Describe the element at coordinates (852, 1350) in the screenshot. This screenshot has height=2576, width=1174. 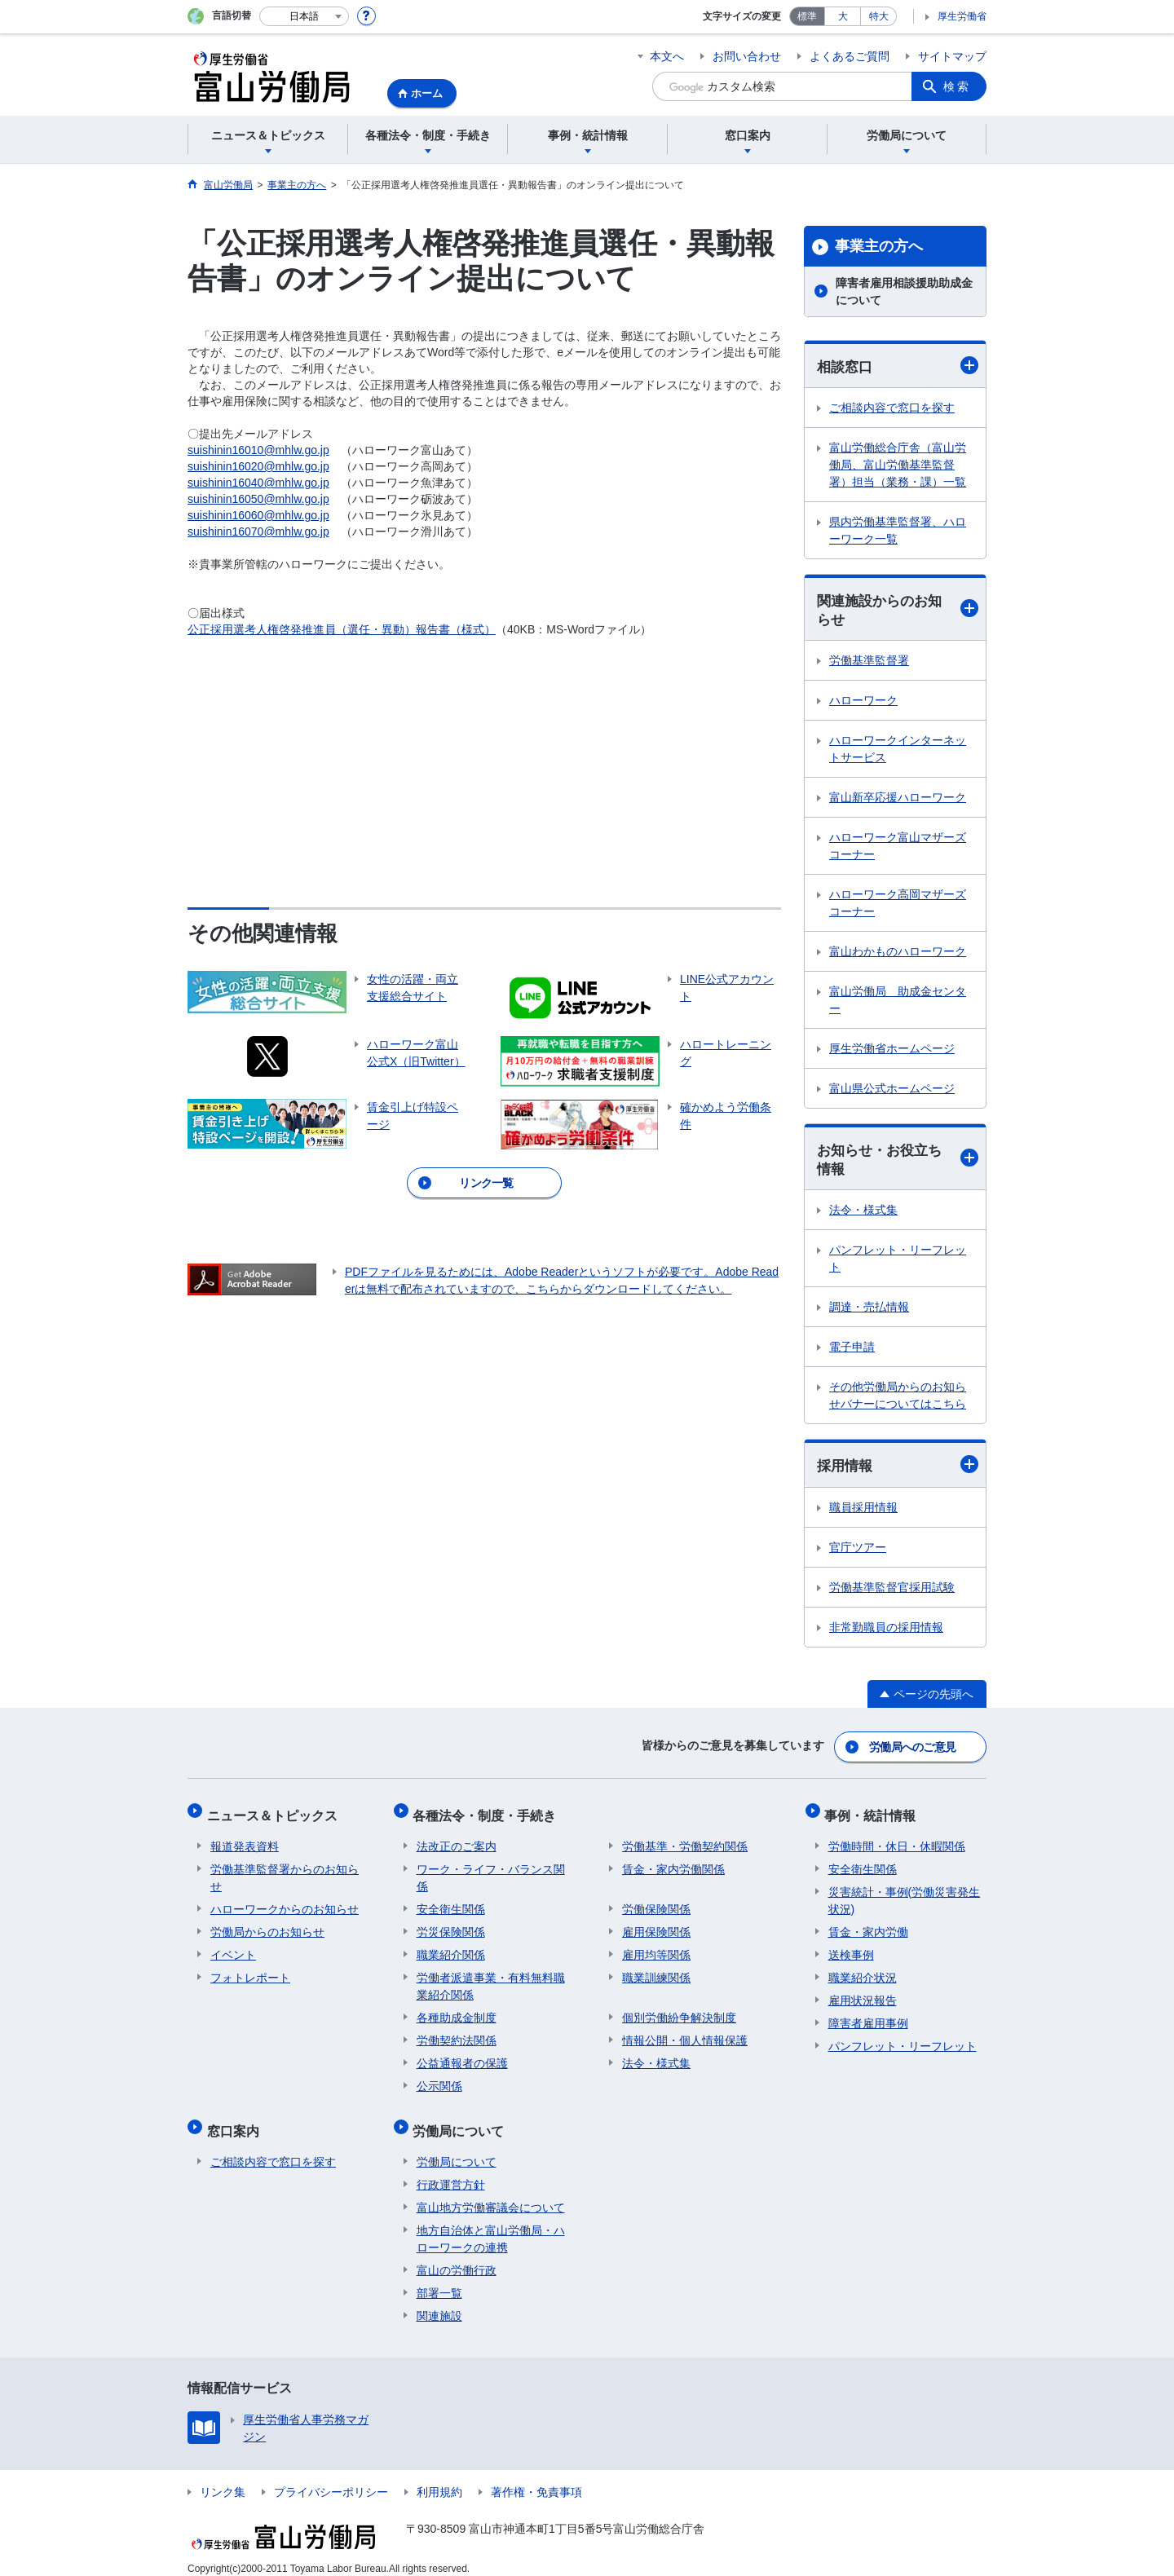
I see `電子申請` at that location.